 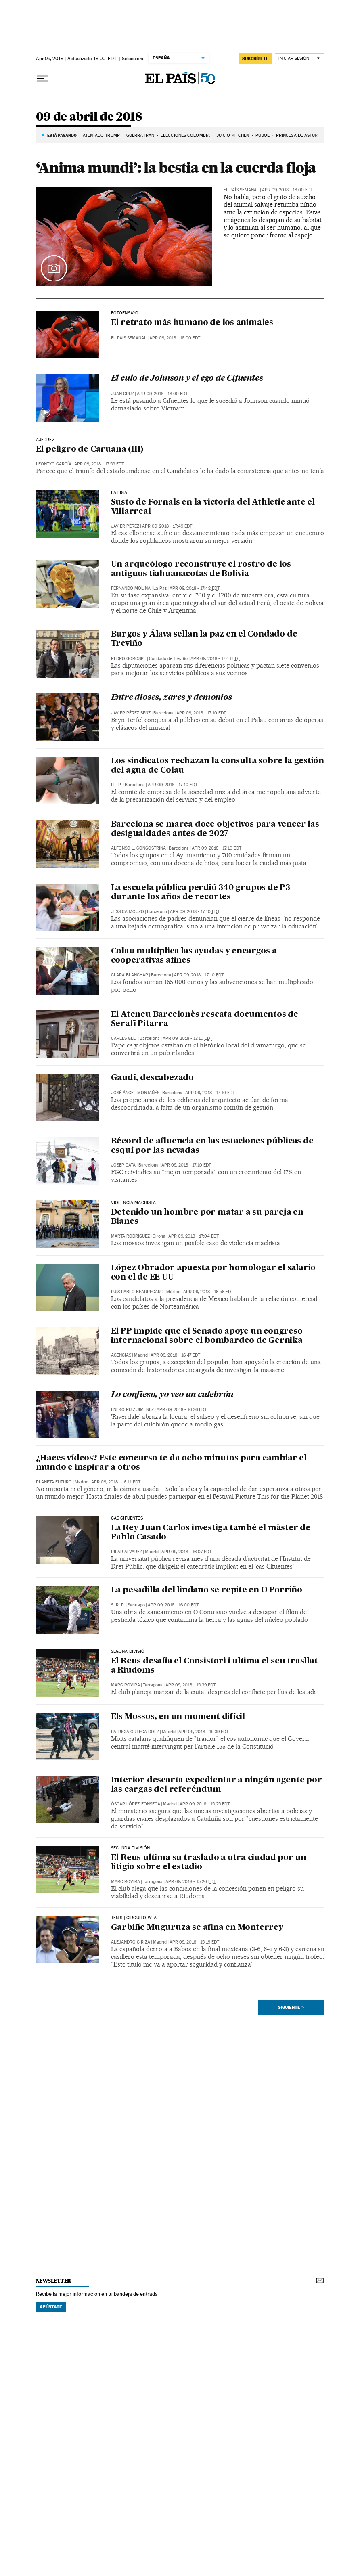 I want to click on El Reus ultima su traslado a otra ciudad por un litigio sobre el estadio, so click(x=209, y=1862).